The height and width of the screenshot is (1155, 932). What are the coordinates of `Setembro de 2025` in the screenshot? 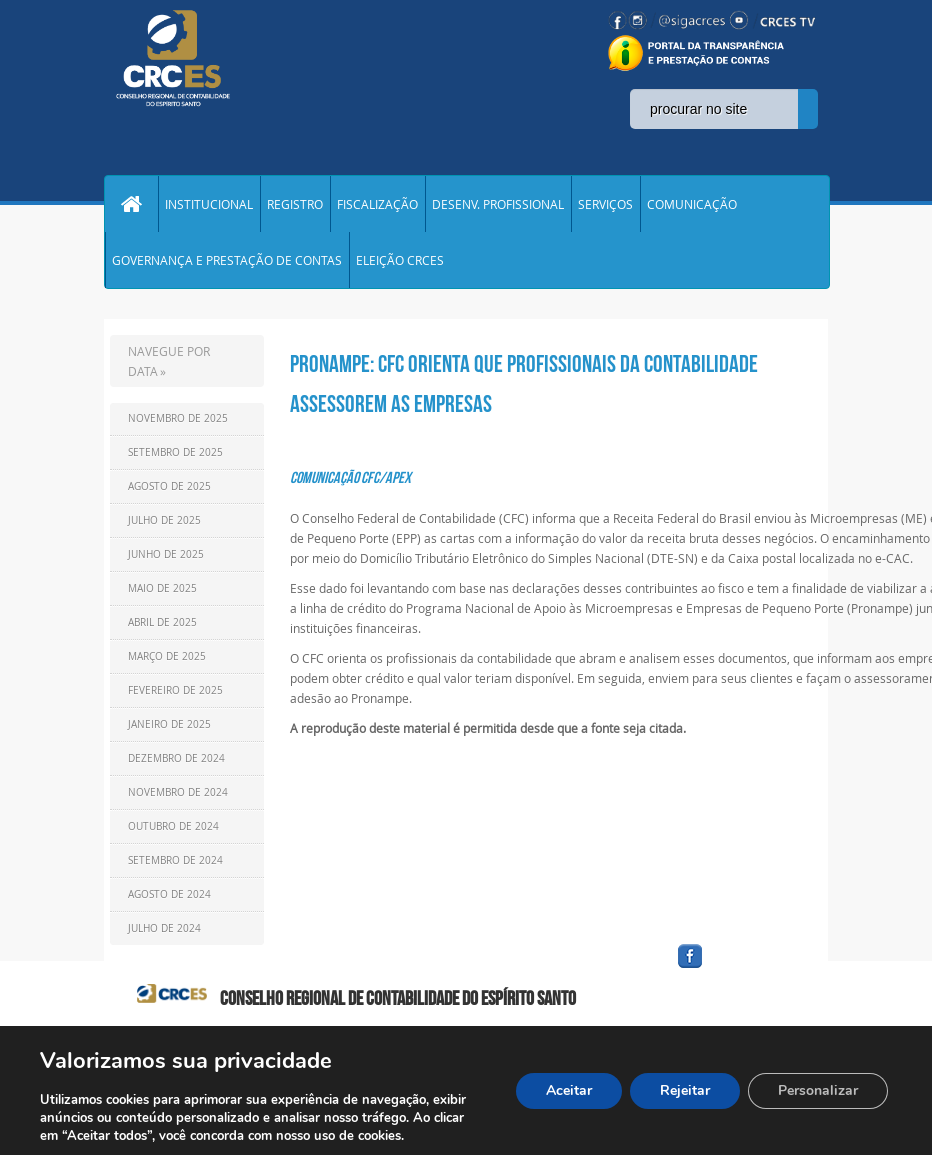 It's located at (175, 452).